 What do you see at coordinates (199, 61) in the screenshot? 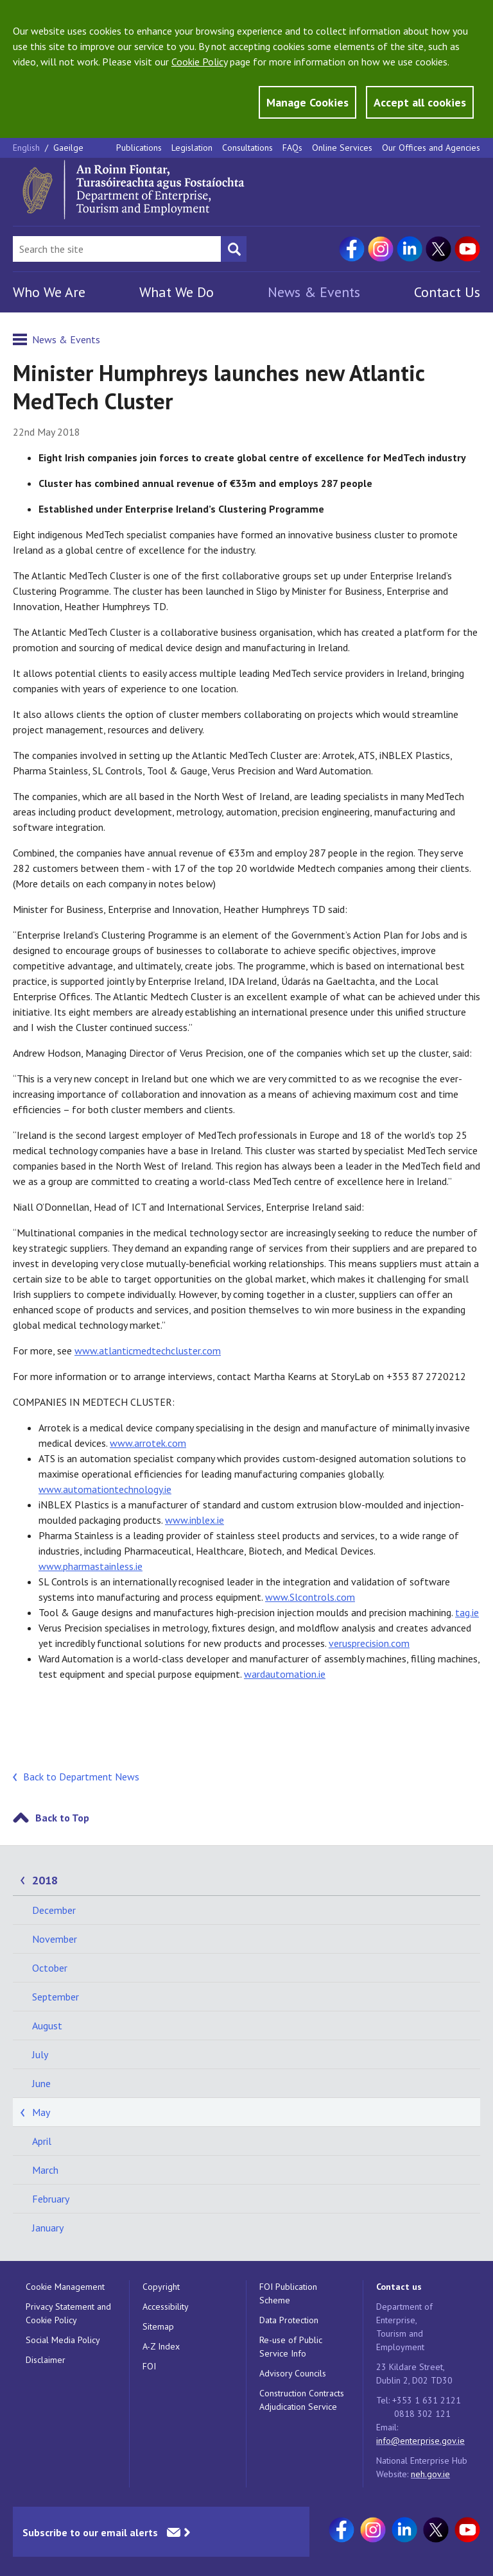
I see `Cookie Policy` at bounding box center [199, 61].